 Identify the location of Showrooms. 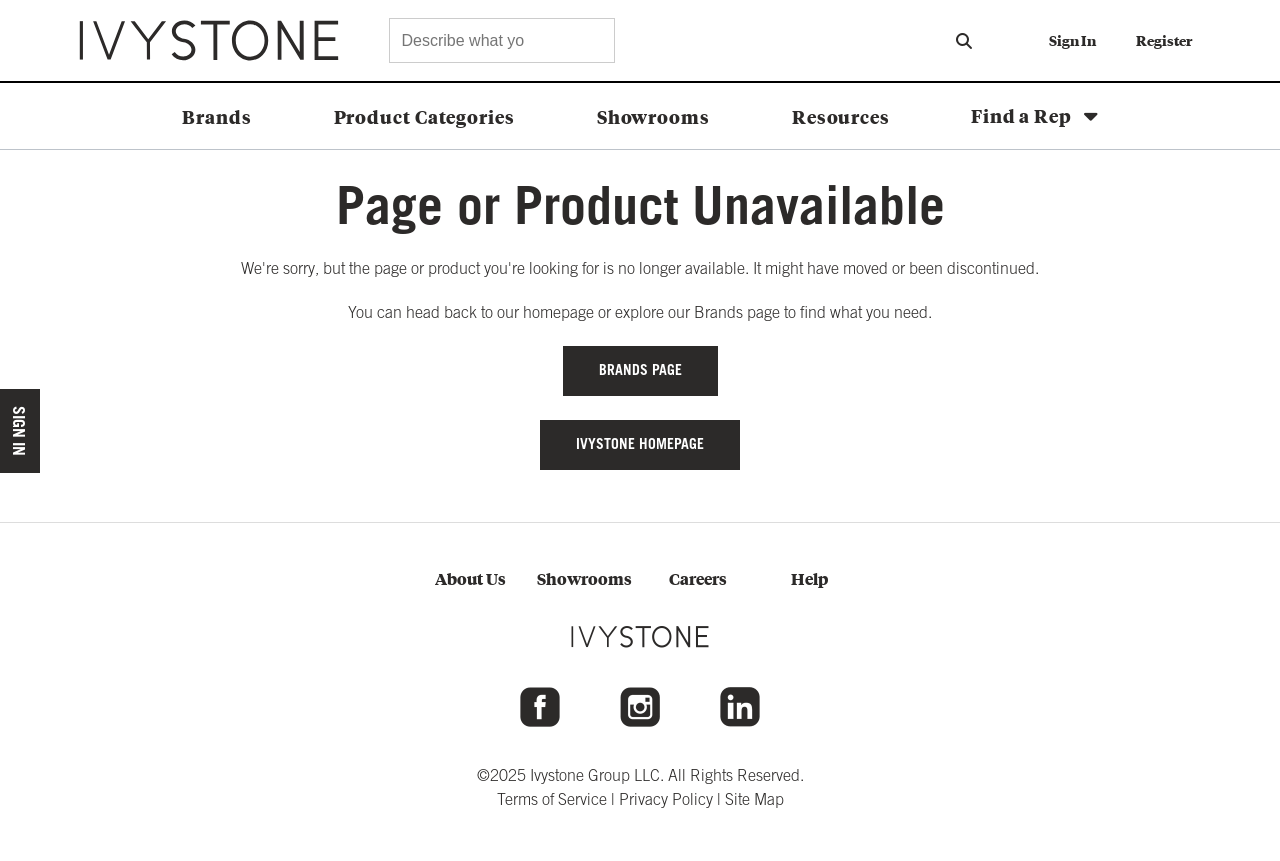
(653, 116).